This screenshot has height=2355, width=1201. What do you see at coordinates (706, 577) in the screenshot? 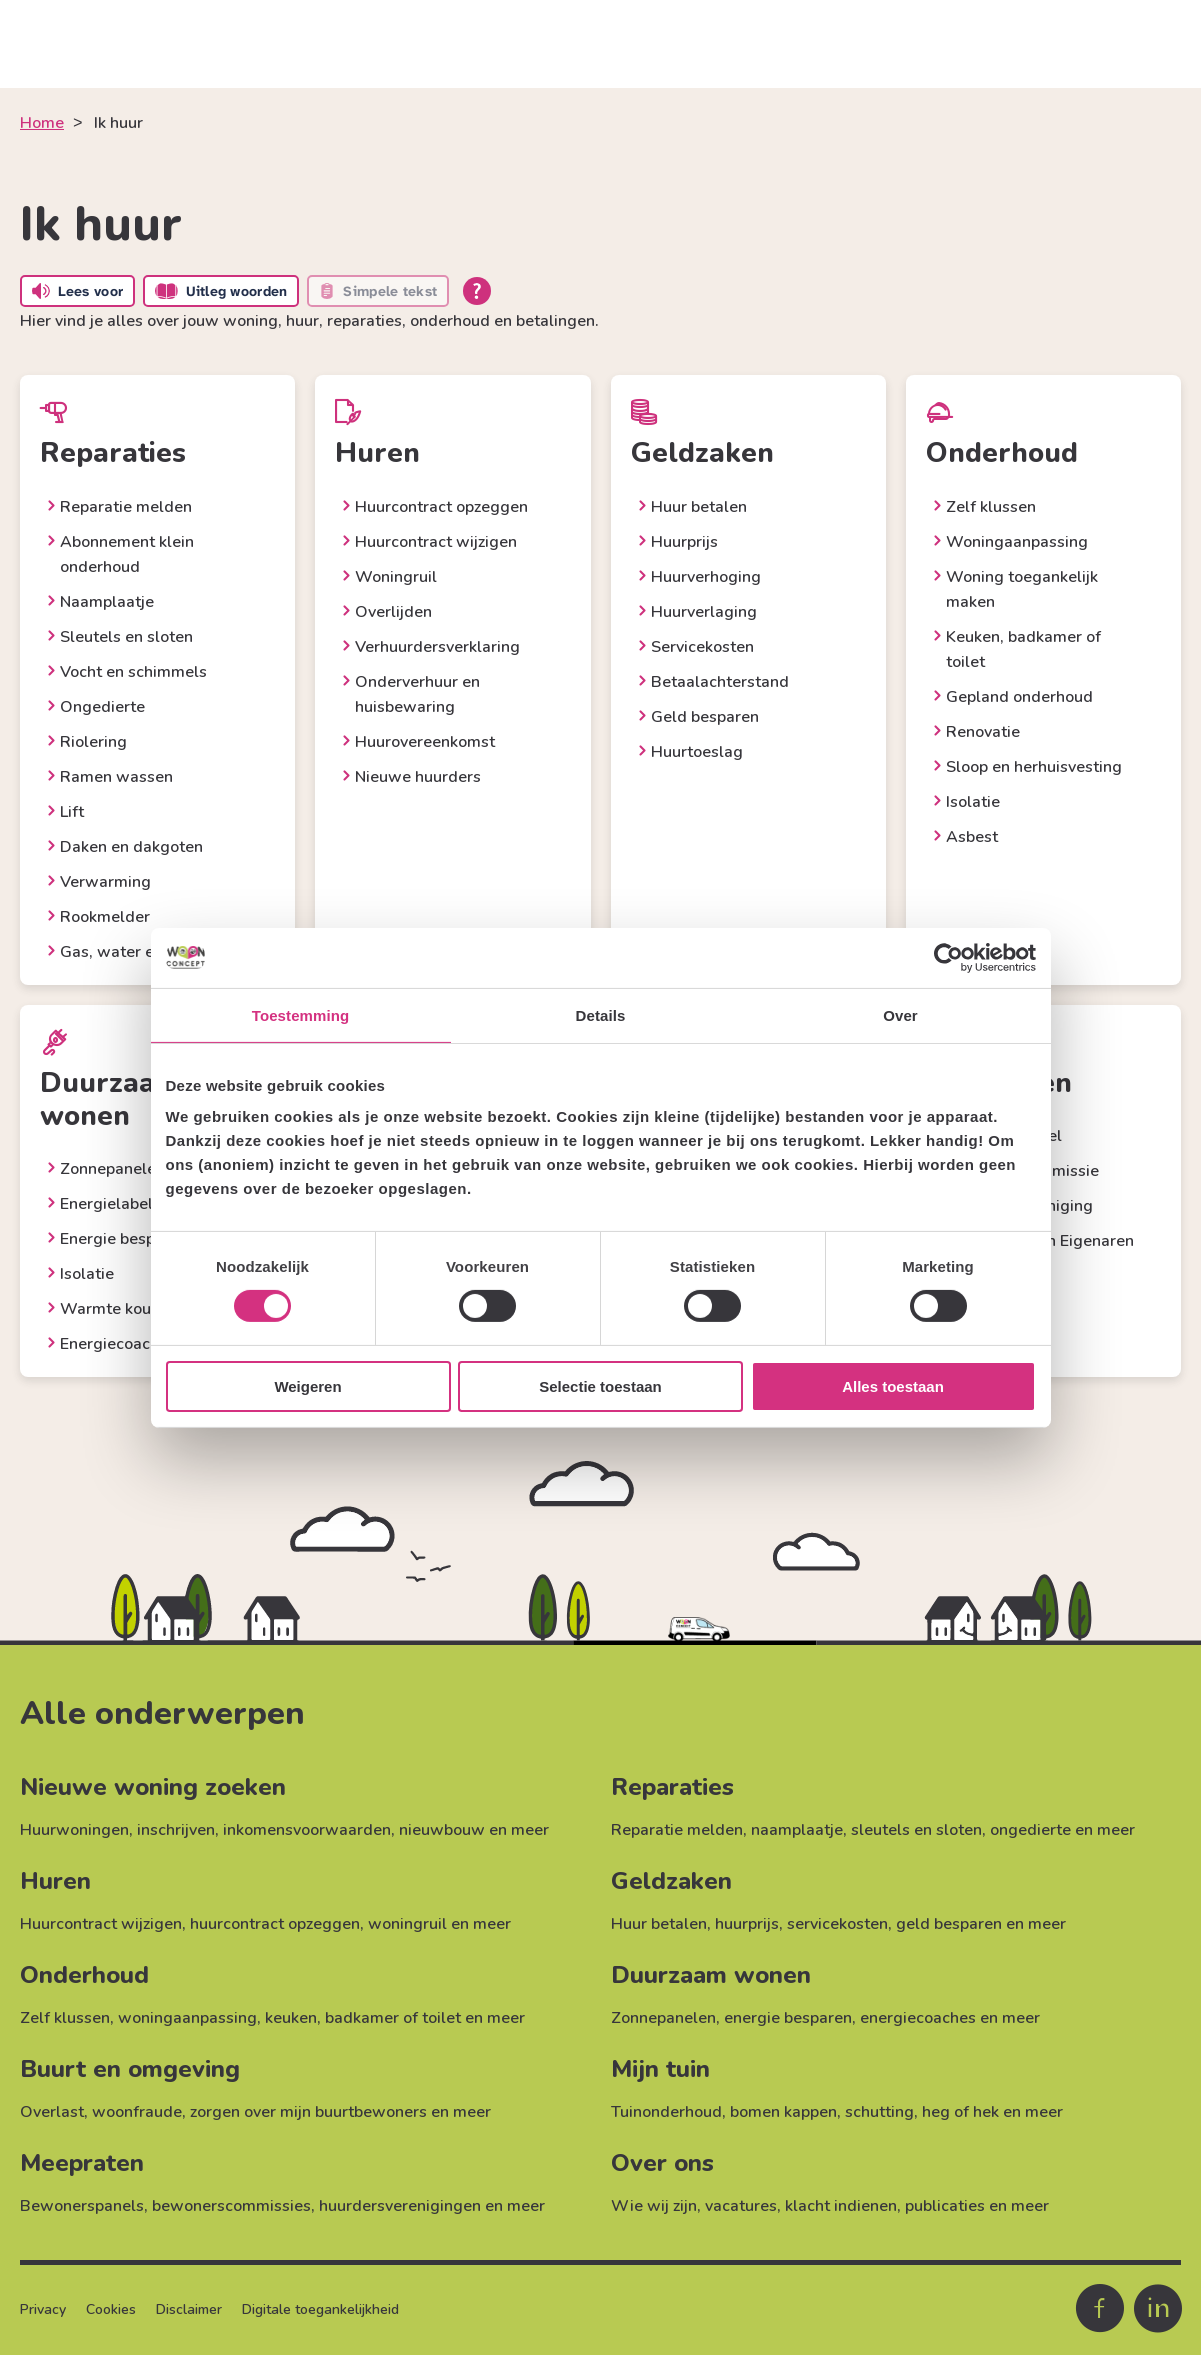
I see `Huurverhoging` at bounding box center [706, 577].